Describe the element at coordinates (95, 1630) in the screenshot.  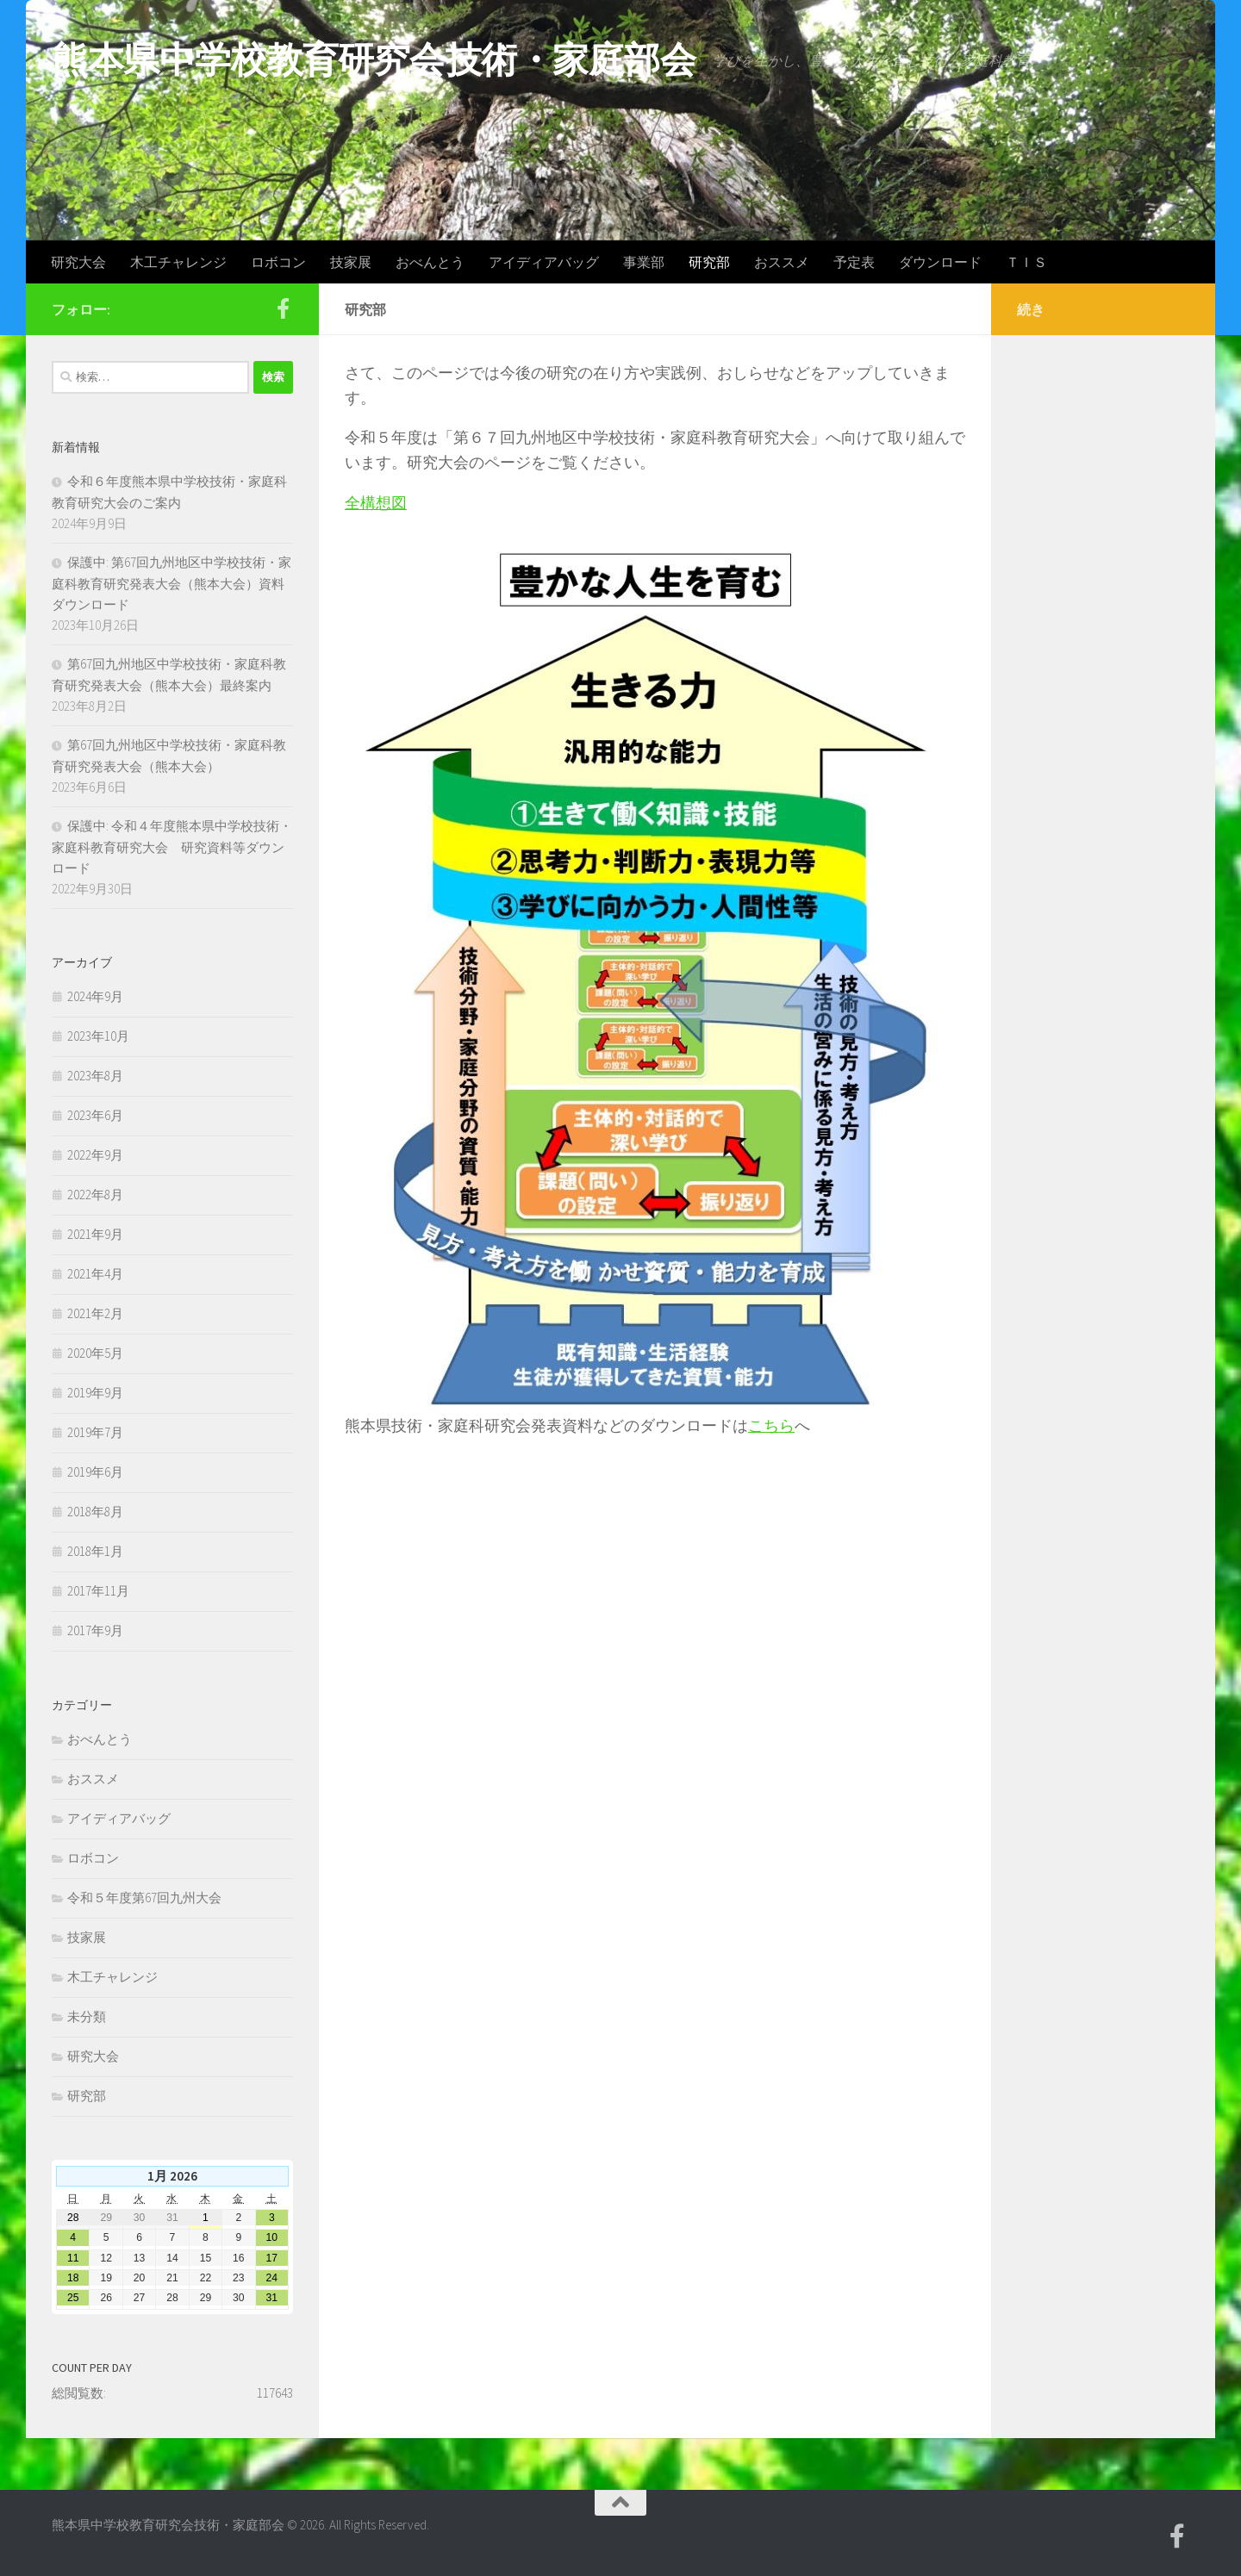
I see `2017年9月` at that location.